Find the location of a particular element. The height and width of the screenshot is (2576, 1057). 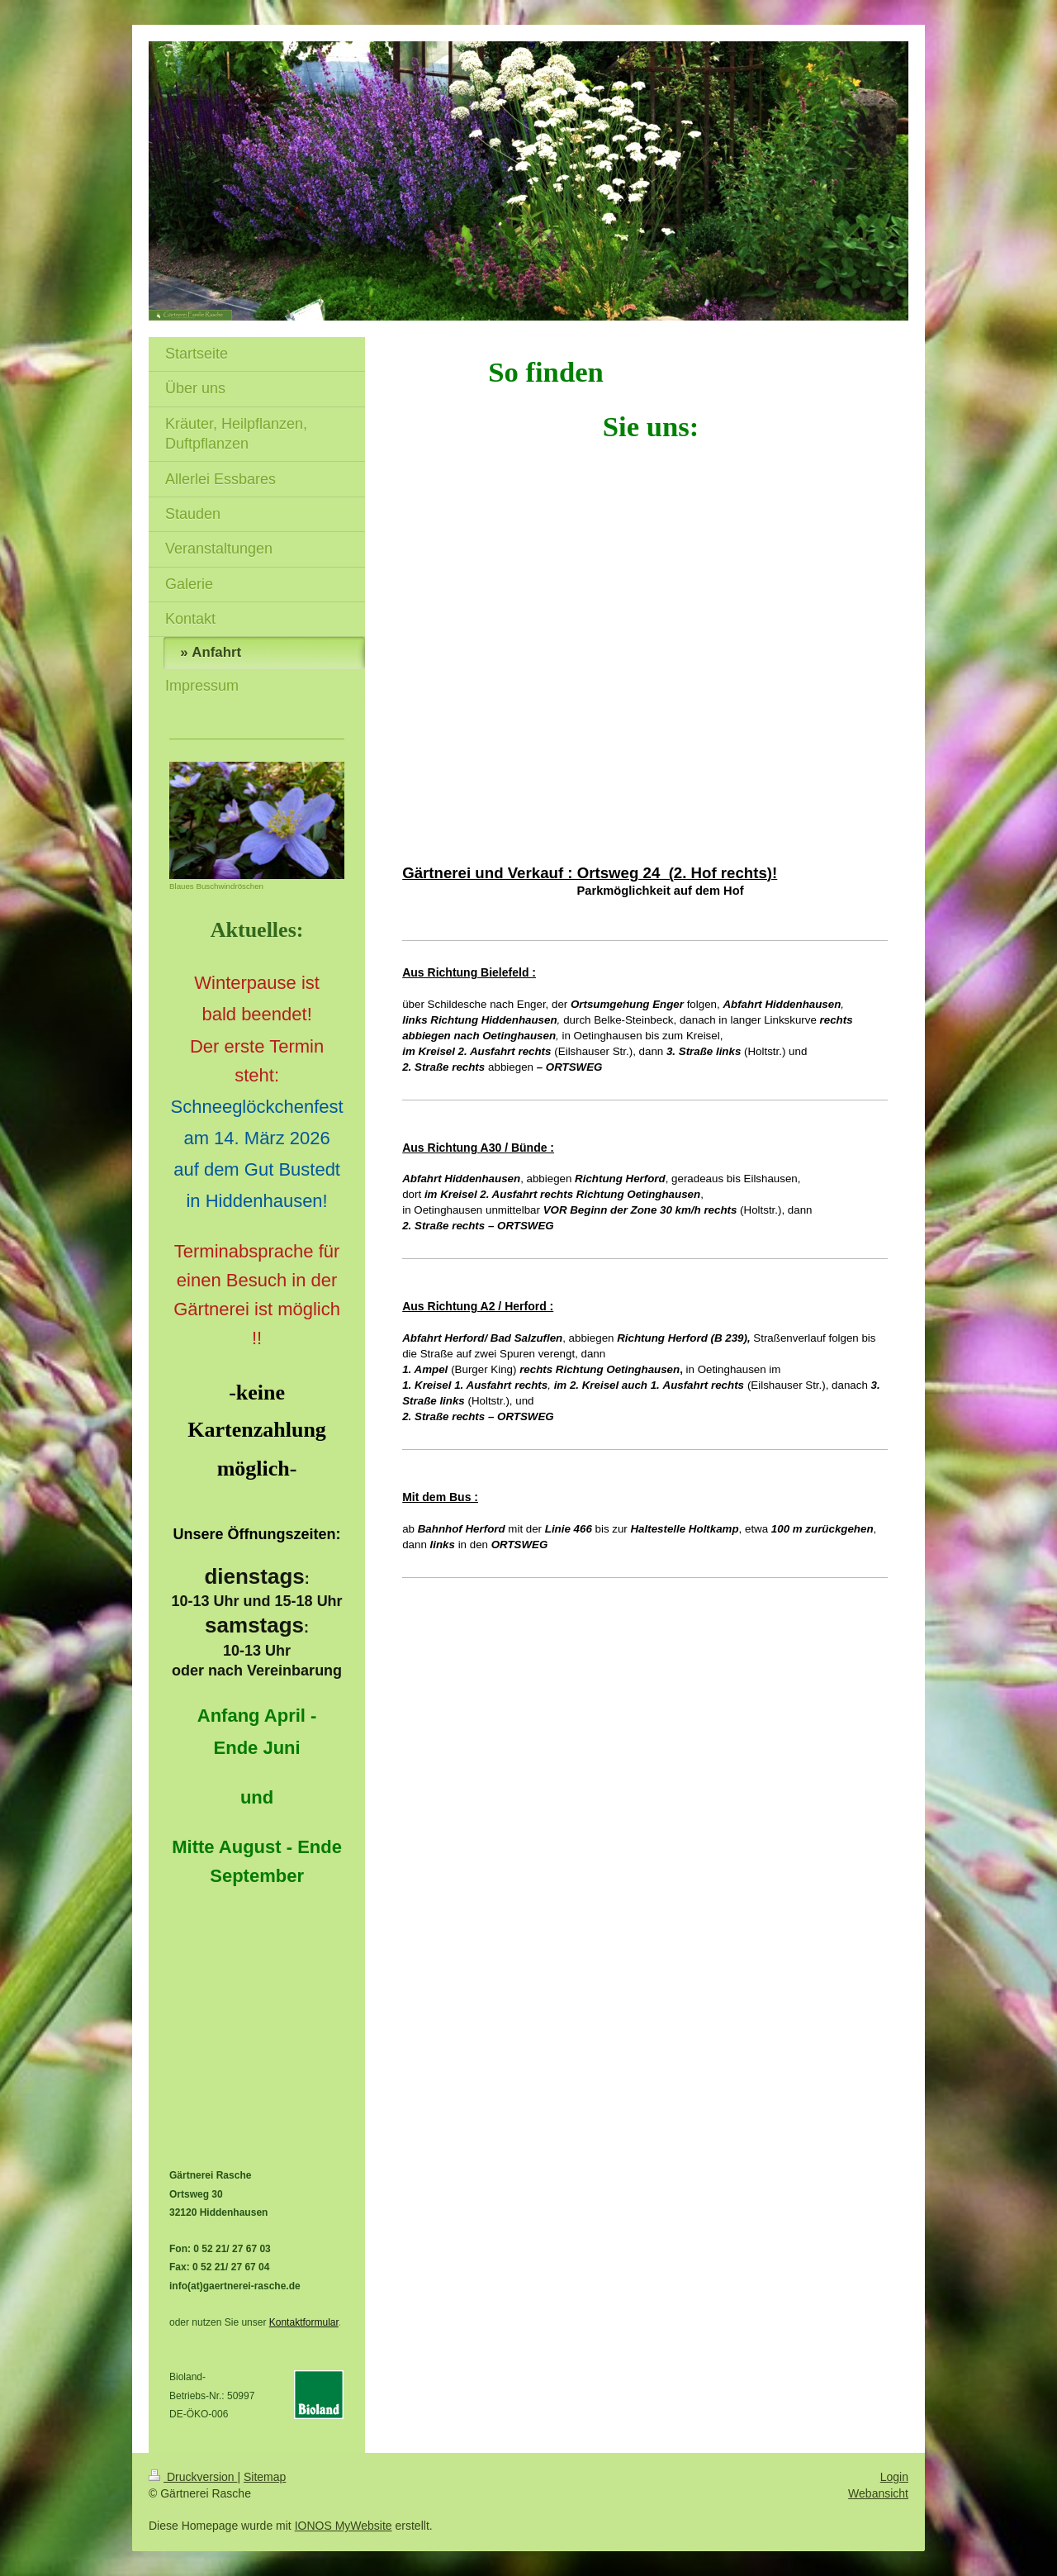

IONOS MyWebsite is located at coordinates (343, 2525).